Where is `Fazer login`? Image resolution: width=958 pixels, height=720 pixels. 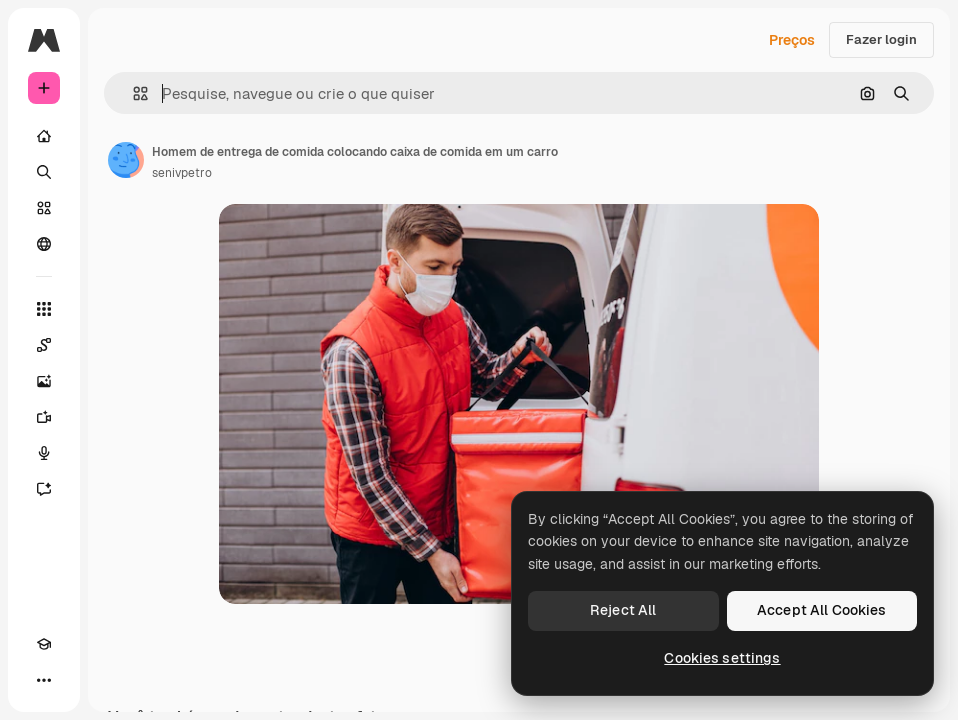
Fazer login is located at coordinates (881, 39).